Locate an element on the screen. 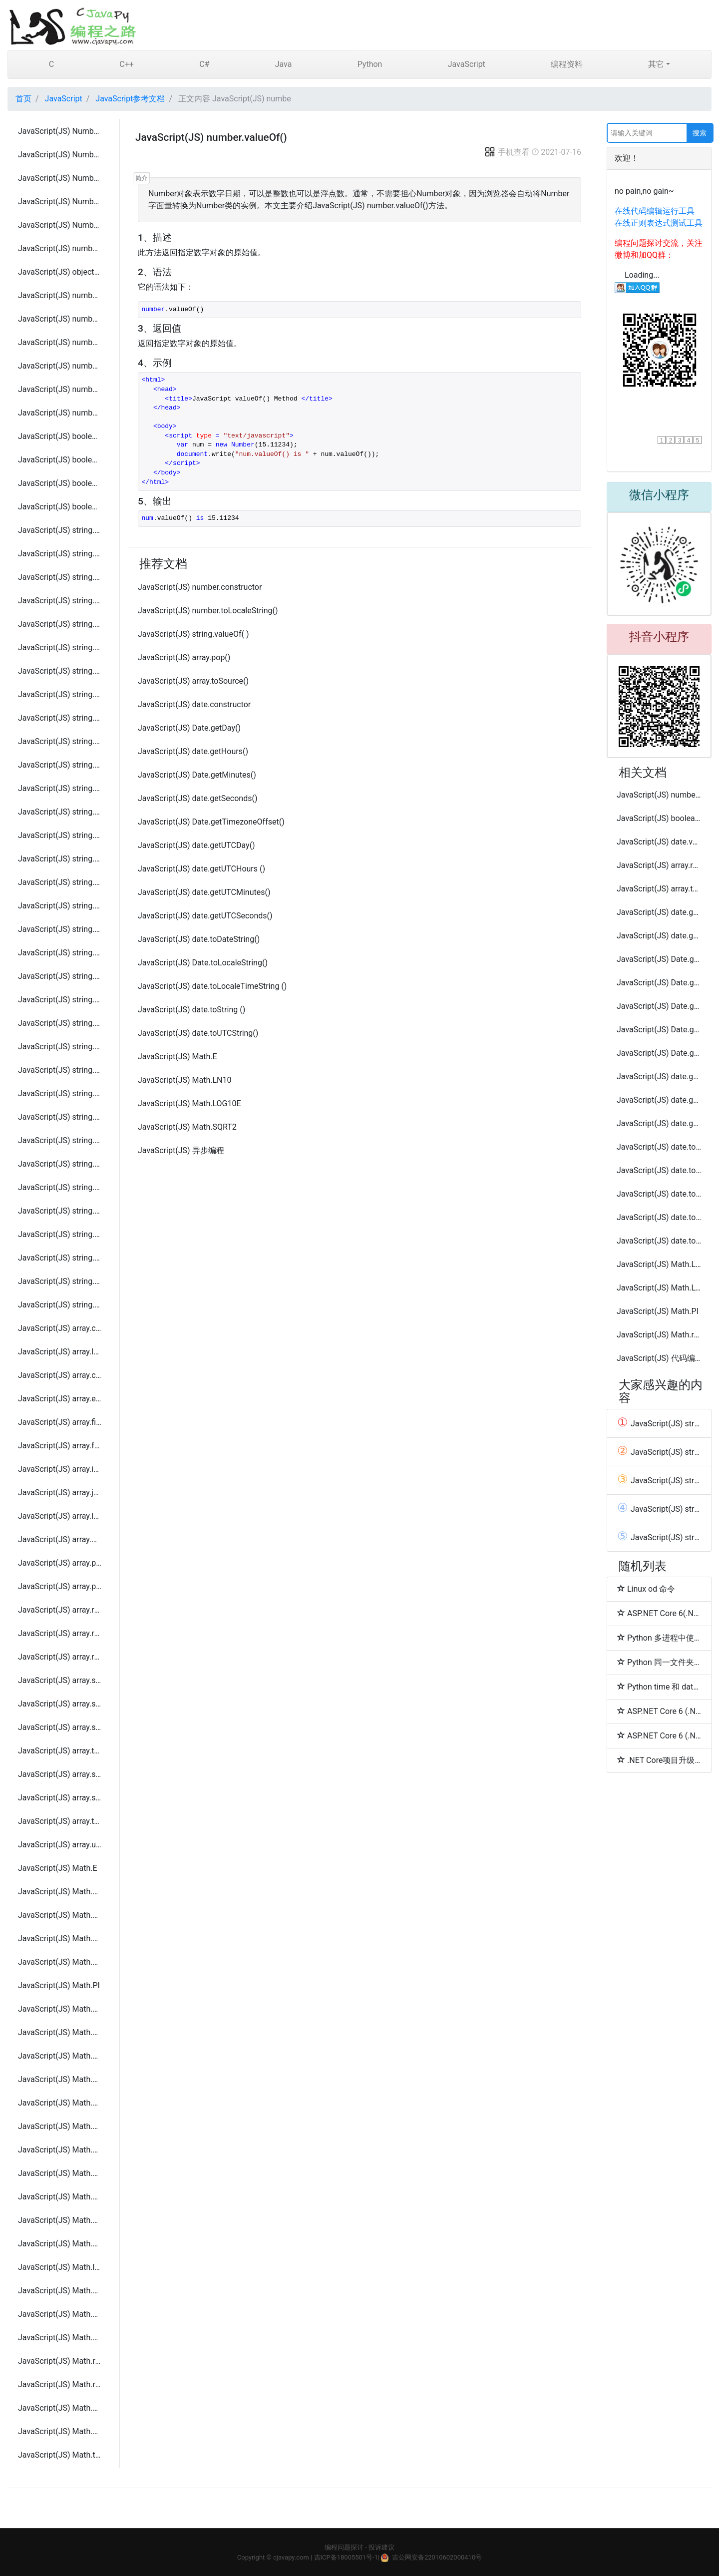 The width and height of the screenshot is (719, 2576). JavaScript(JS) string.charAt(index) is located at coordinates (59, 577).